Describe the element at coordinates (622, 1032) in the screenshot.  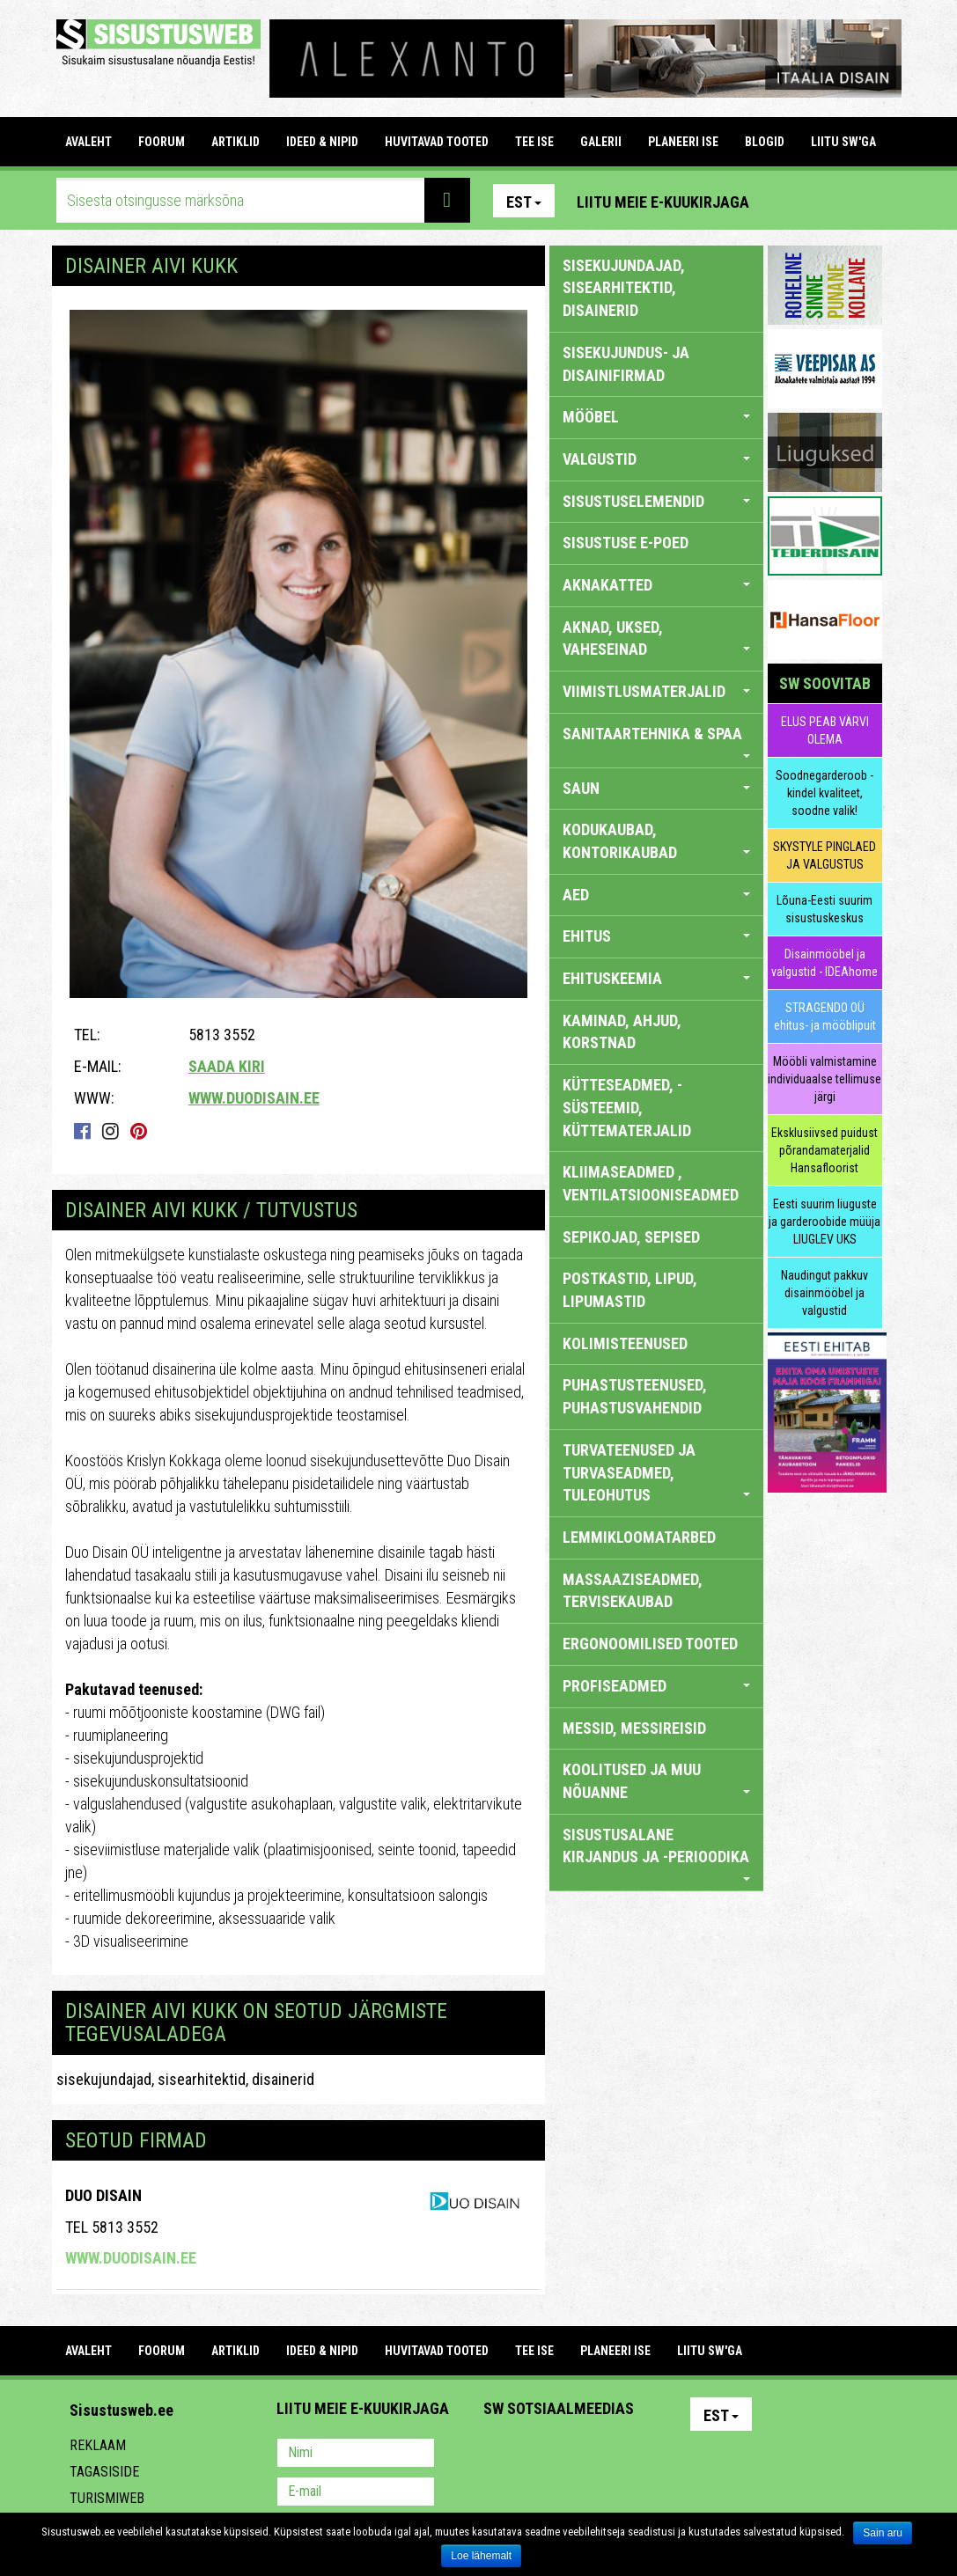
I see `KAMINAD, AHJUD, KORSTNAD` at that location.